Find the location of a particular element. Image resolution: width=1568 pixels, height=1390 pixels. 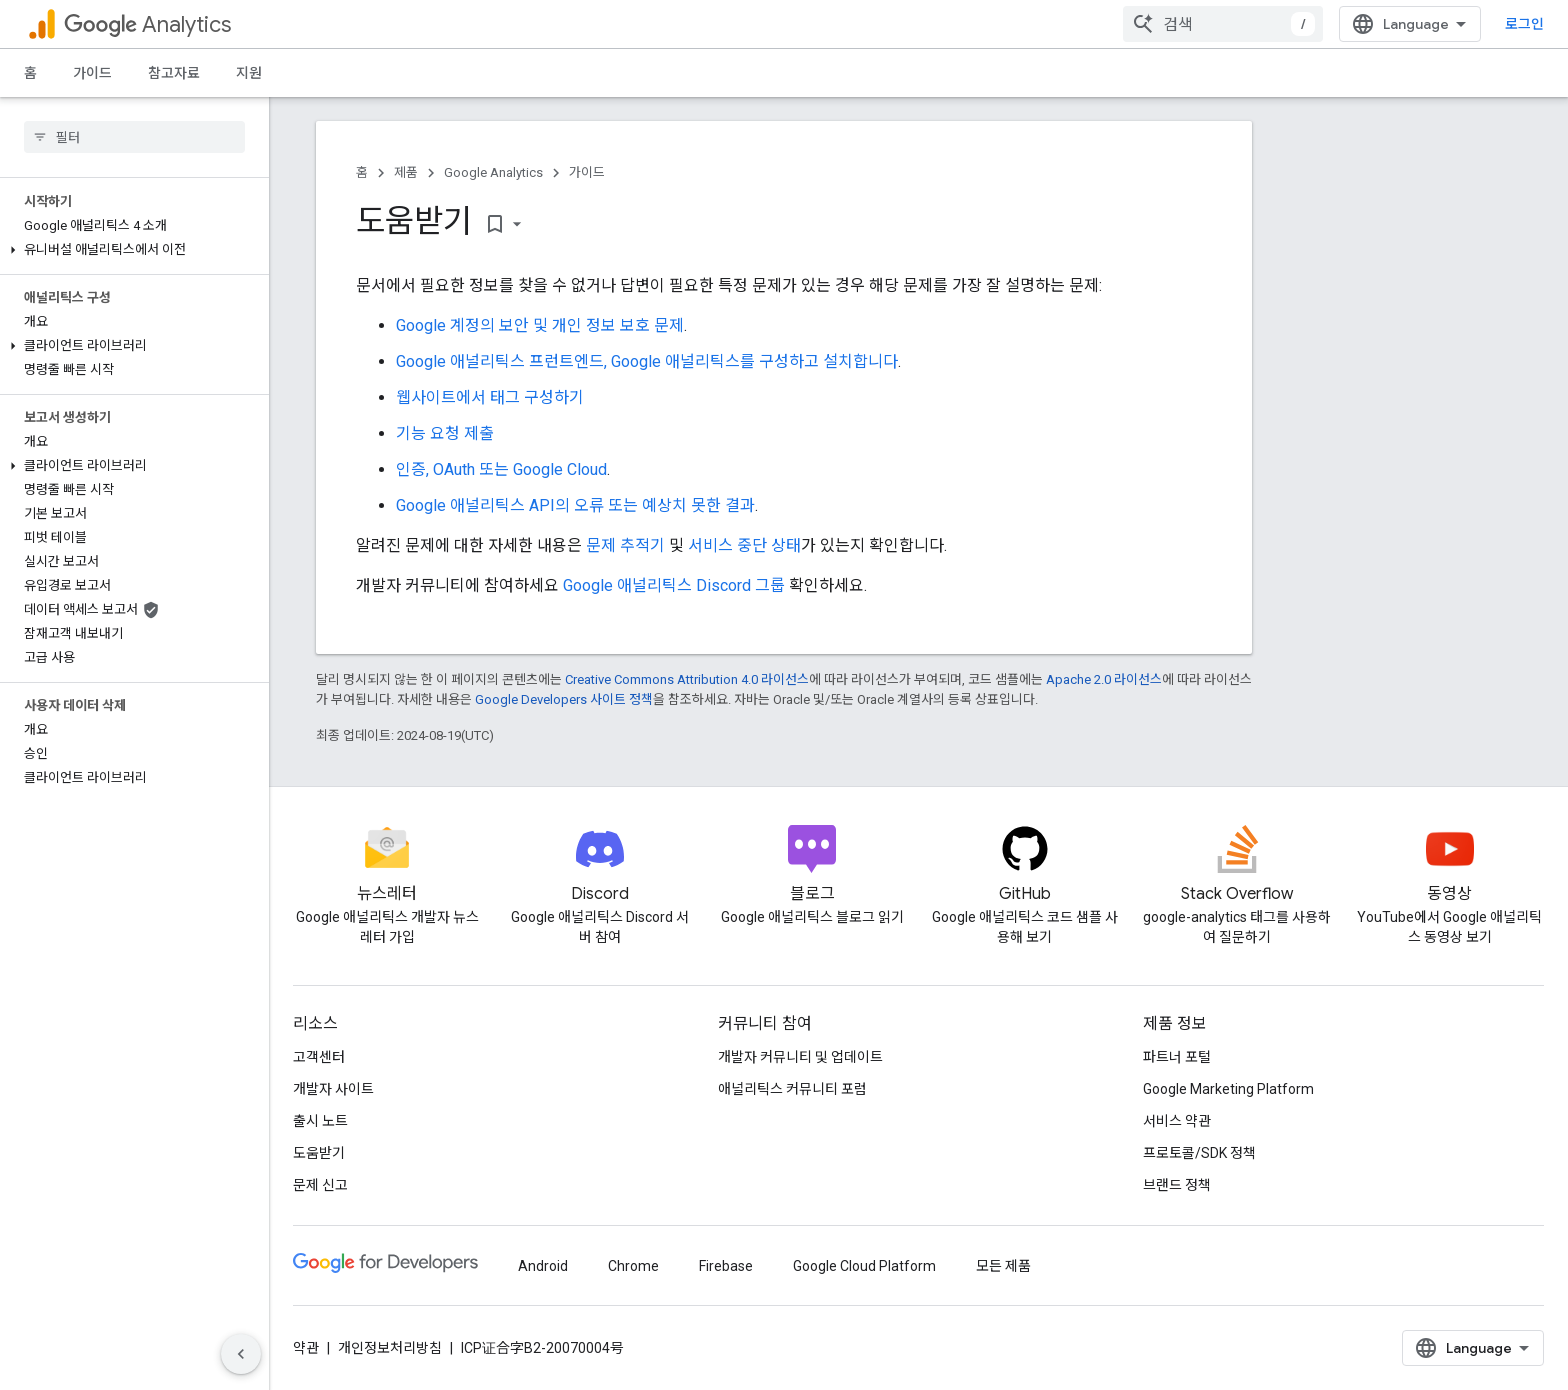

Google 애널리틱스 Discord 그룹 is located at coordinates (674, 585).